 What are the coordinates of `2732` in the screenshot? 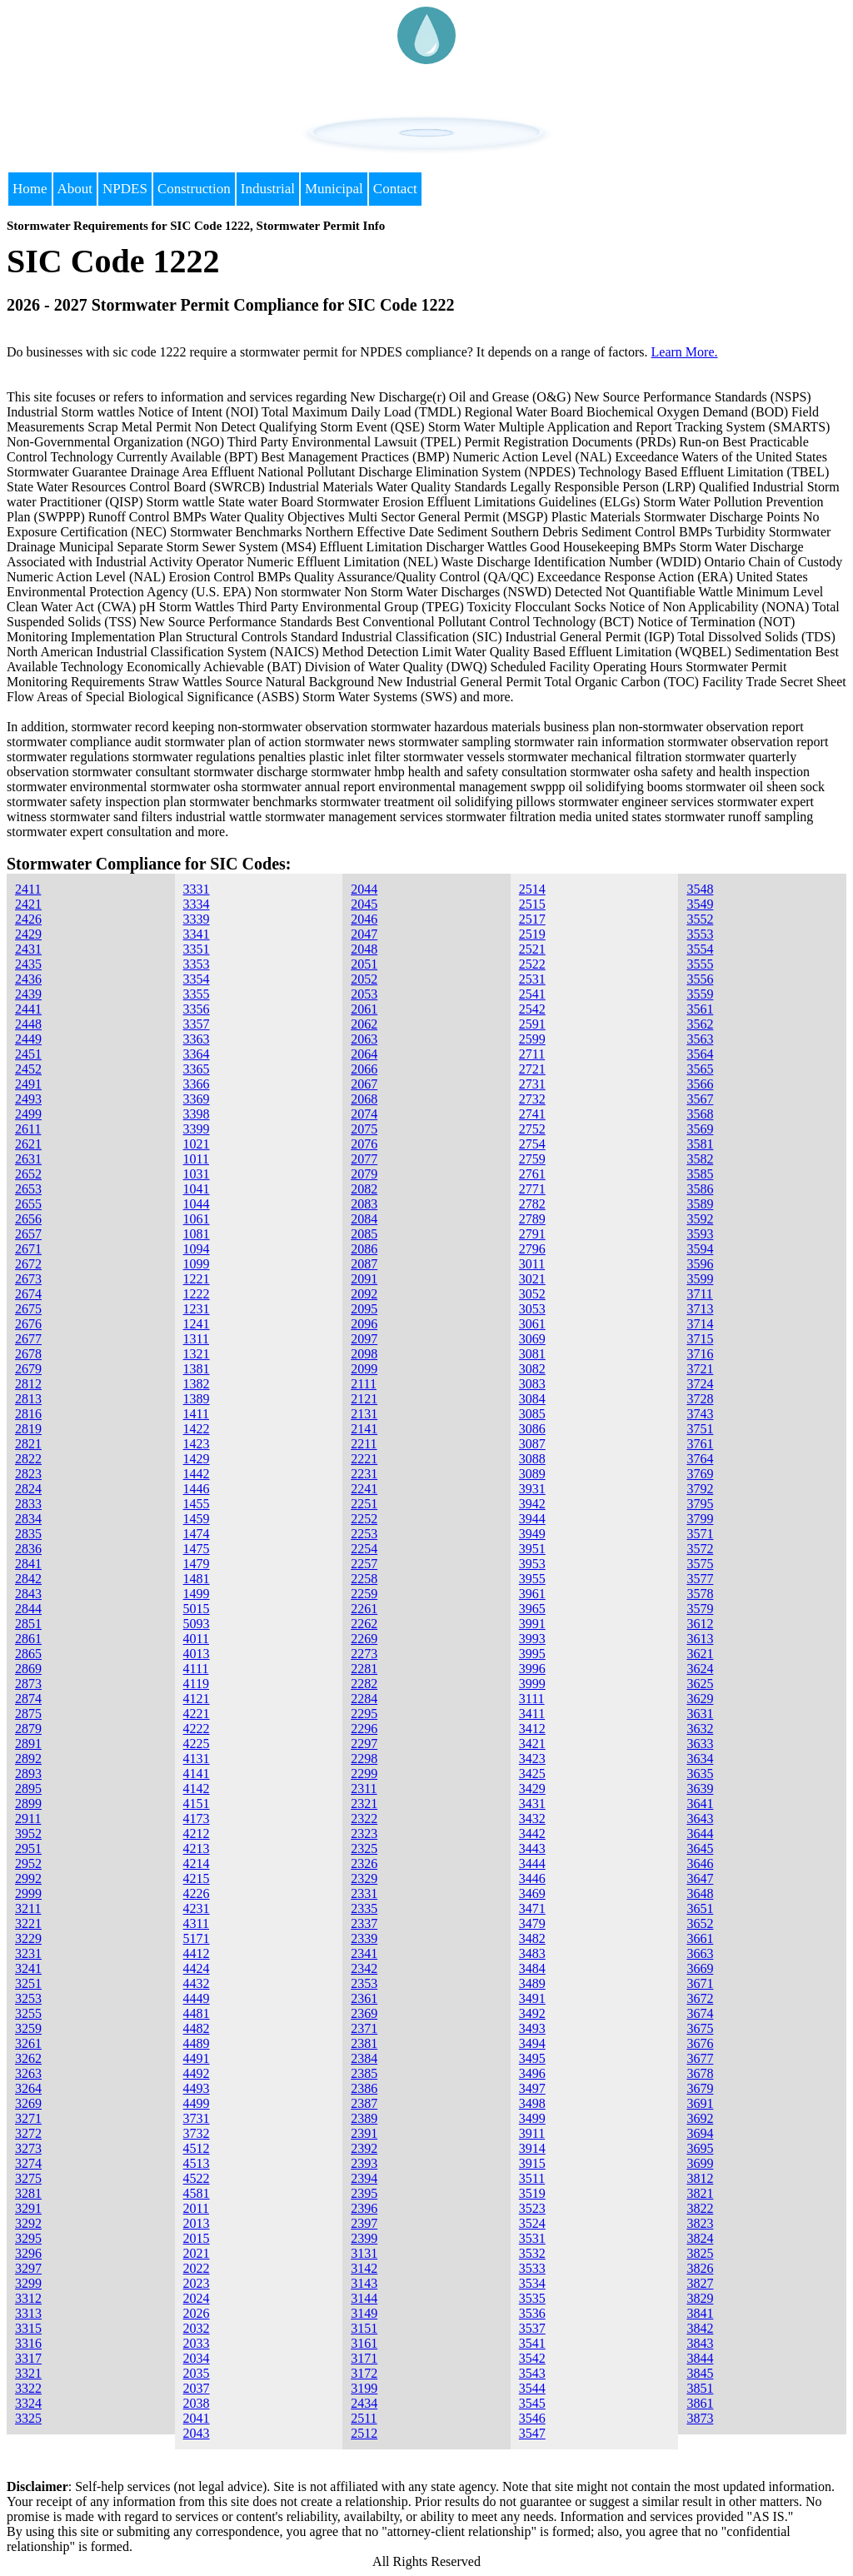 It's located at (532, 1099).